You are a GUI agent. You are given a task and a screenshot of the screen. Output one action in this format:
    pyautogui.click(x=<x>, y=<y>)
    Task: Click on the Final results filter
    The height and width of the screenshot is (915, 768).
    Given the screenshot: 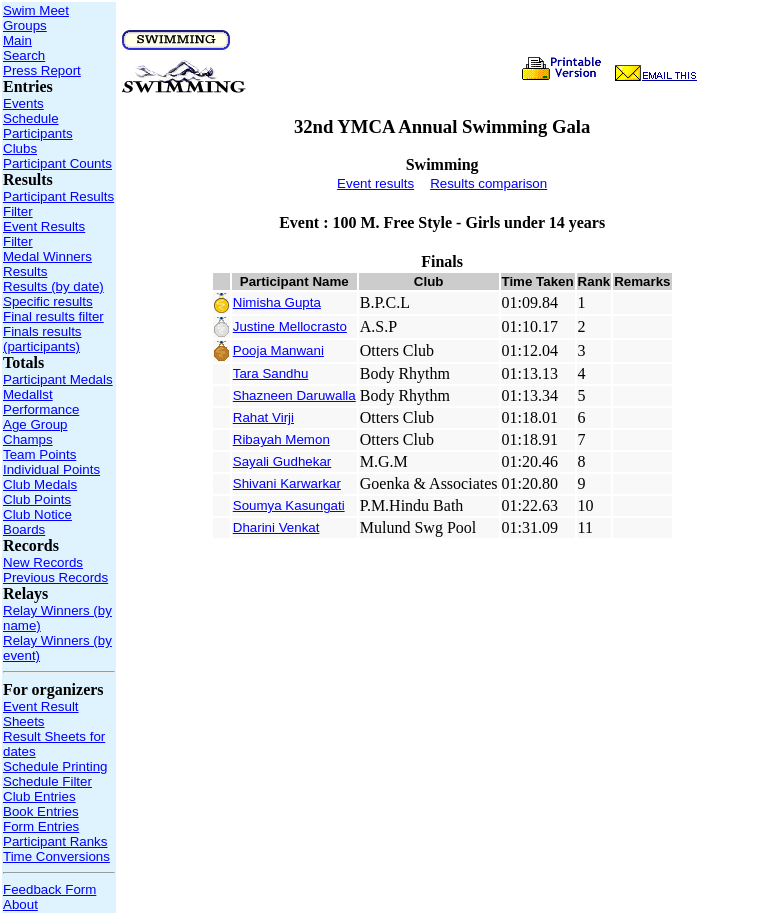 What is the action you would take?
    pyautogui.click(x=53, y=316)
    